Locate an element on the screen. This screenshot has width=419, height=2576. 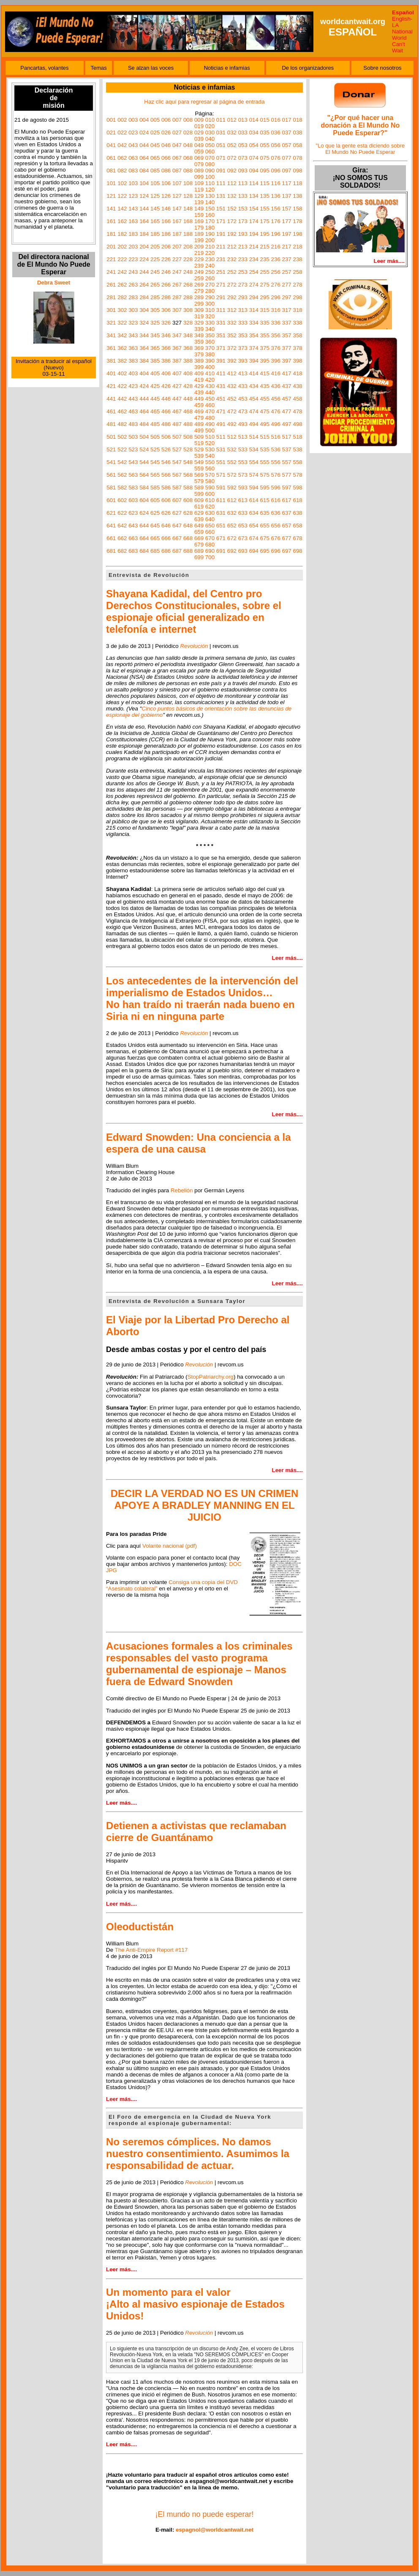
217 is located at coordinates (286, 246).